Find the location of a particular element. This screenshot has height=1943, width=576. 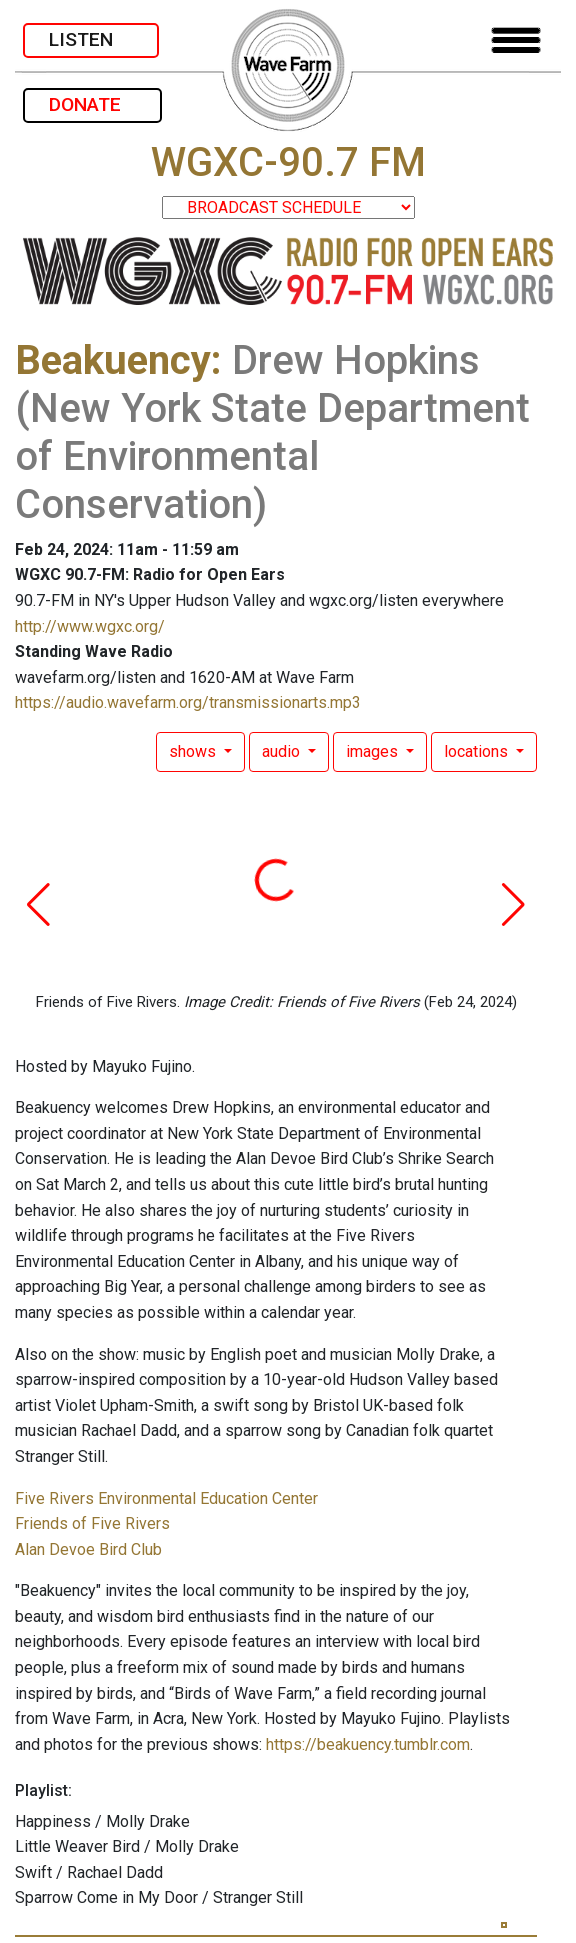

https://audio.wavefarm.org/transmissionarts.mp3 is located at coordinates (188, 702).